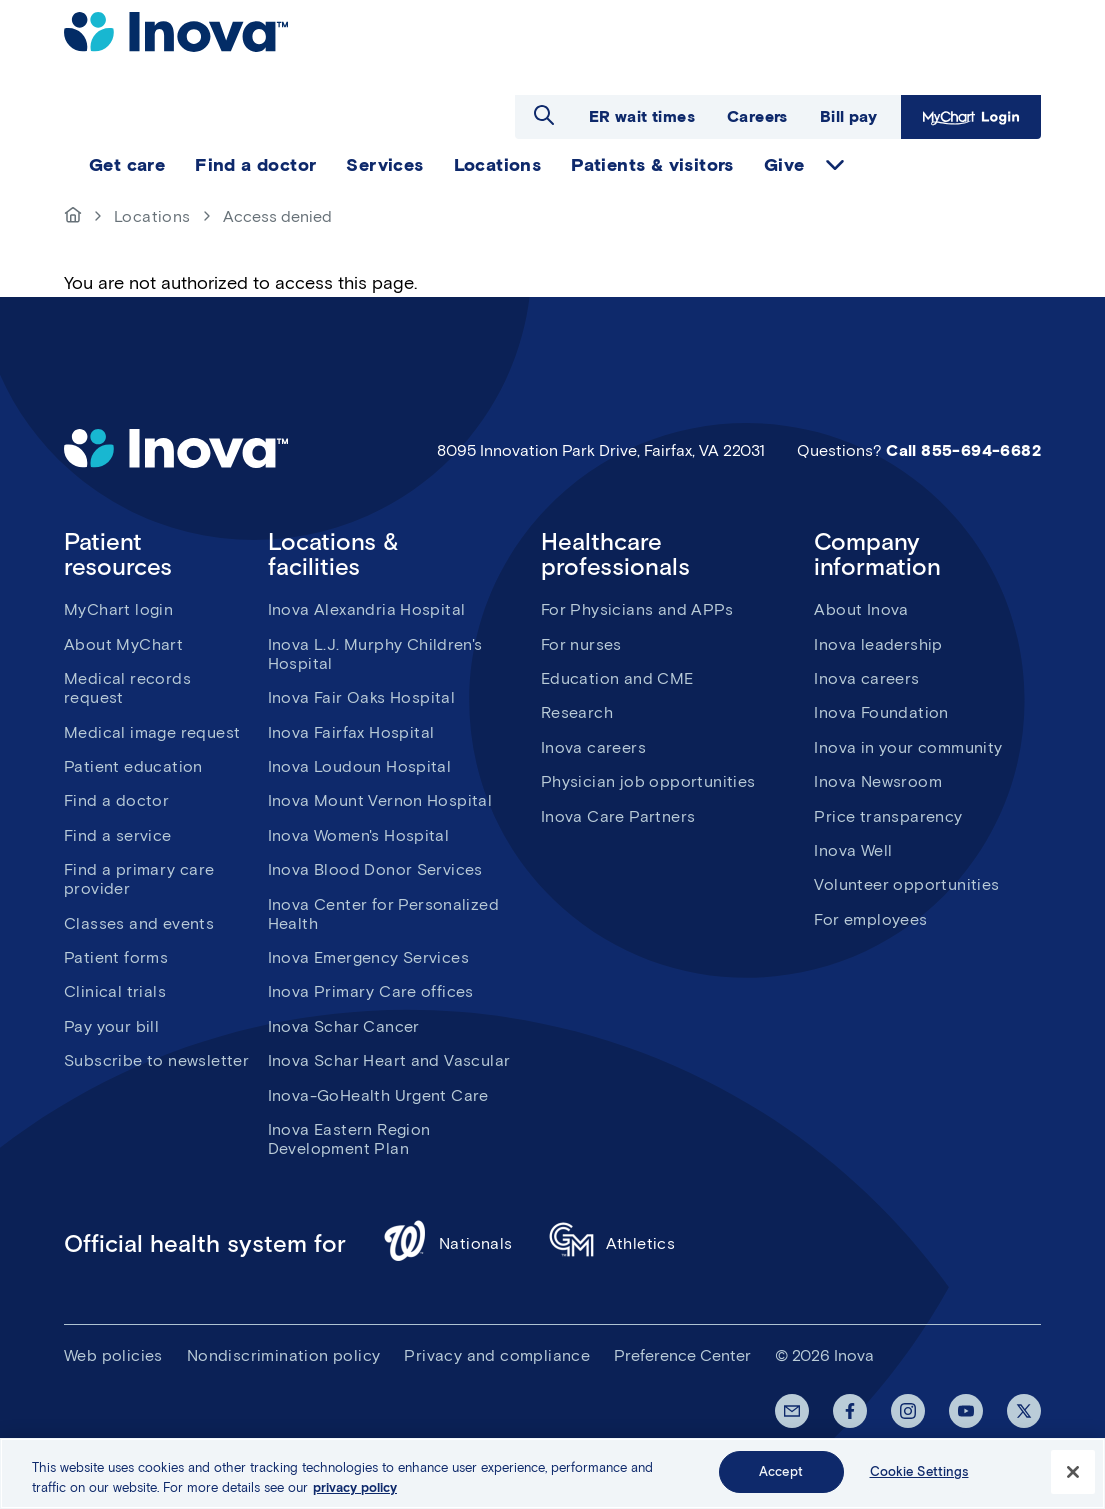 This screenshot has height=1509, width=1105. What do you see at coordinates (853, 850) in the screenshot?
I see `Inova Well` at bounding box center [853, 850].